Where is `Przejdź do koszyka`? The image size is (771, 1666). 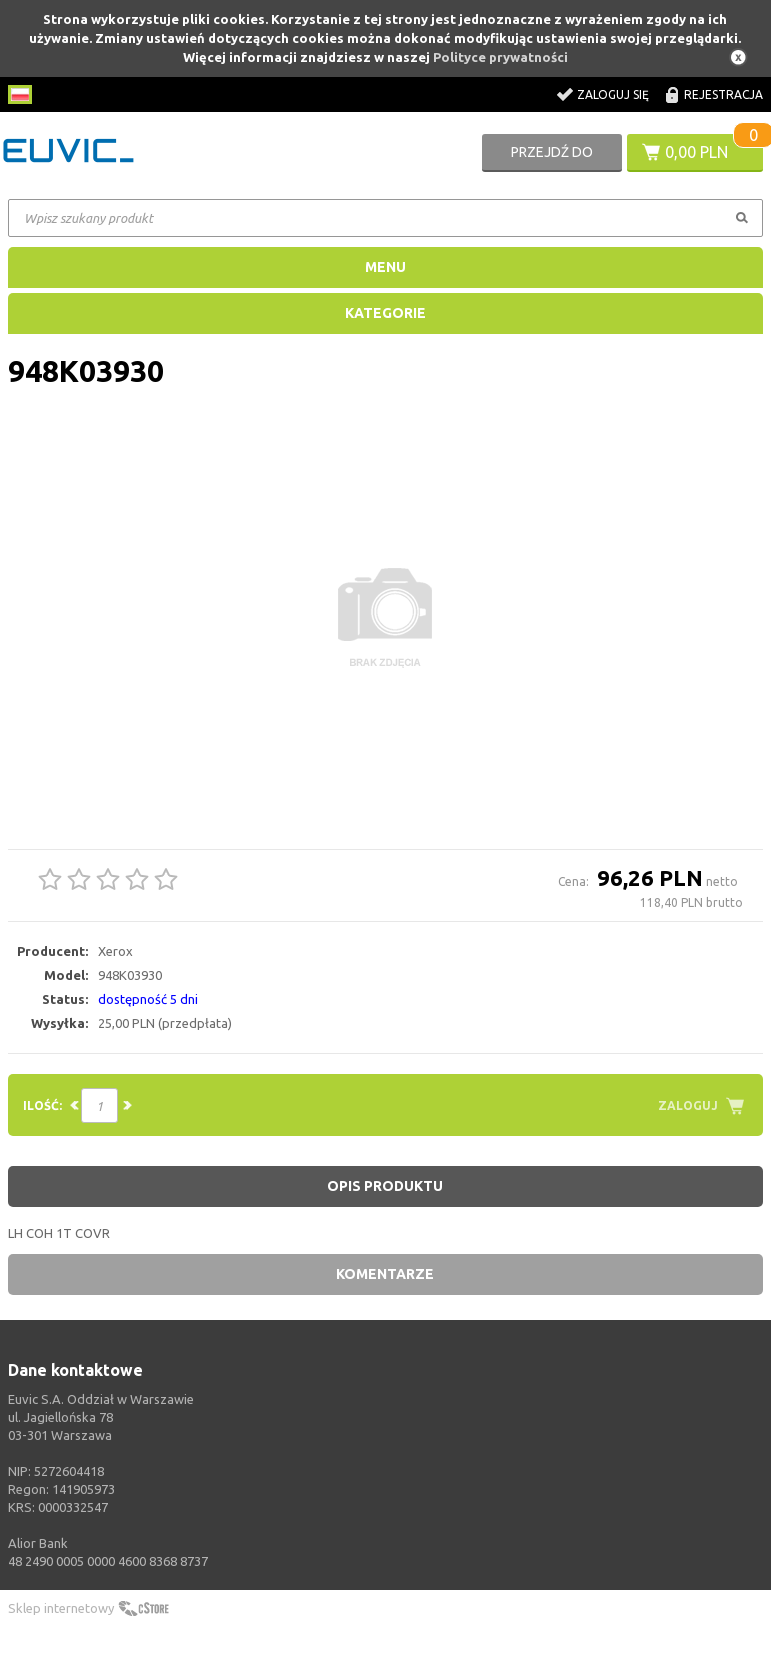 Przejdź do koszyka is located at coordinates (552, 158).